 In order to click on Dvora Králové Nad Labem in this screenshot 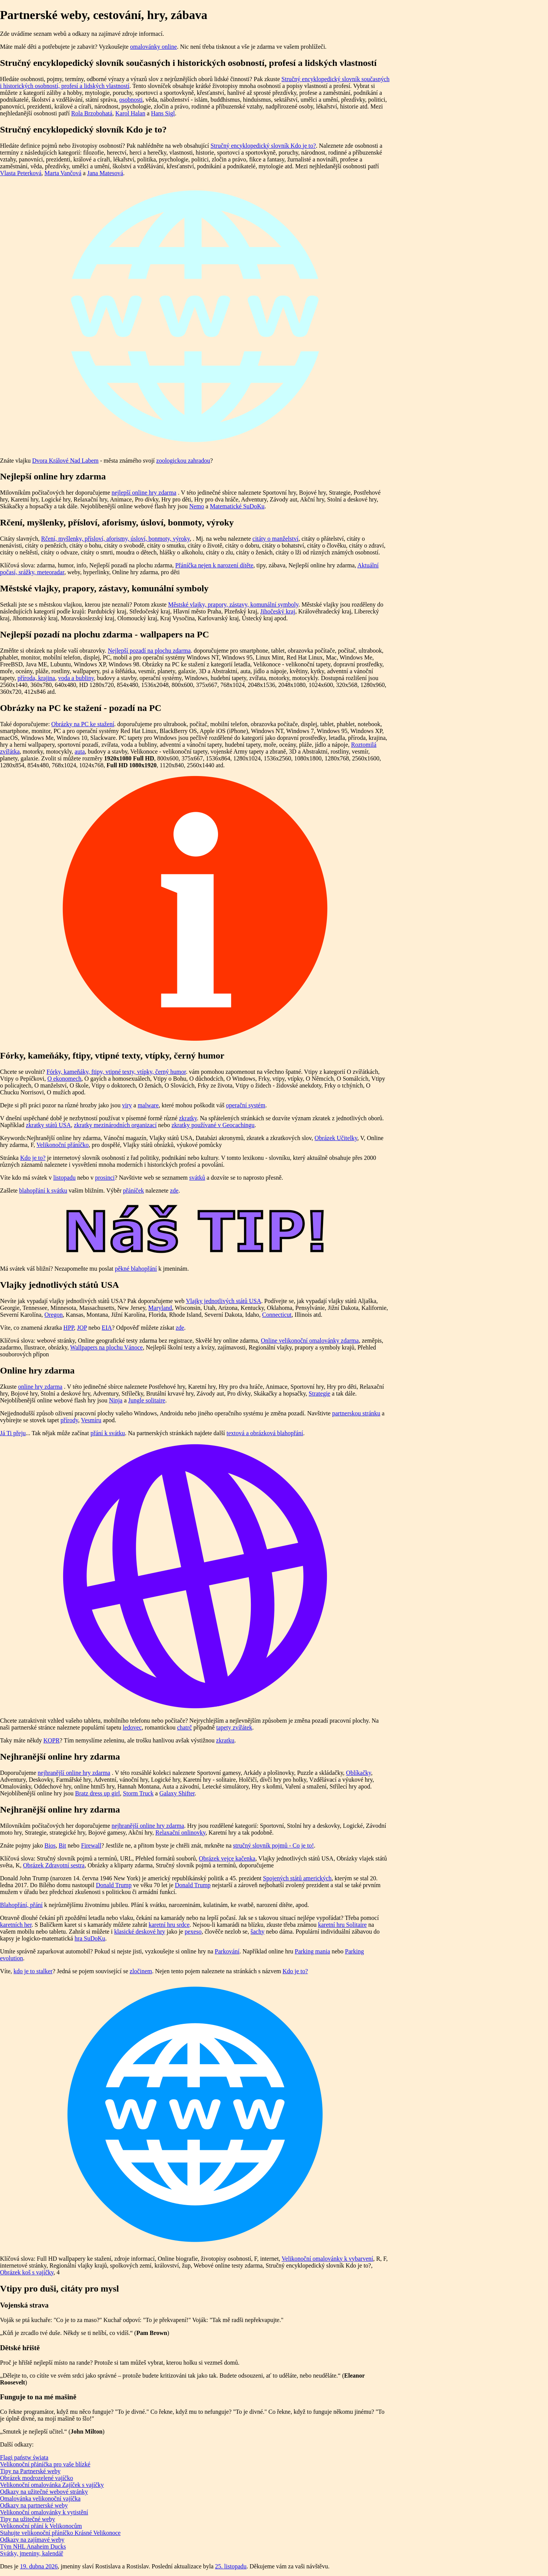, I will do `click(65, 460)`.